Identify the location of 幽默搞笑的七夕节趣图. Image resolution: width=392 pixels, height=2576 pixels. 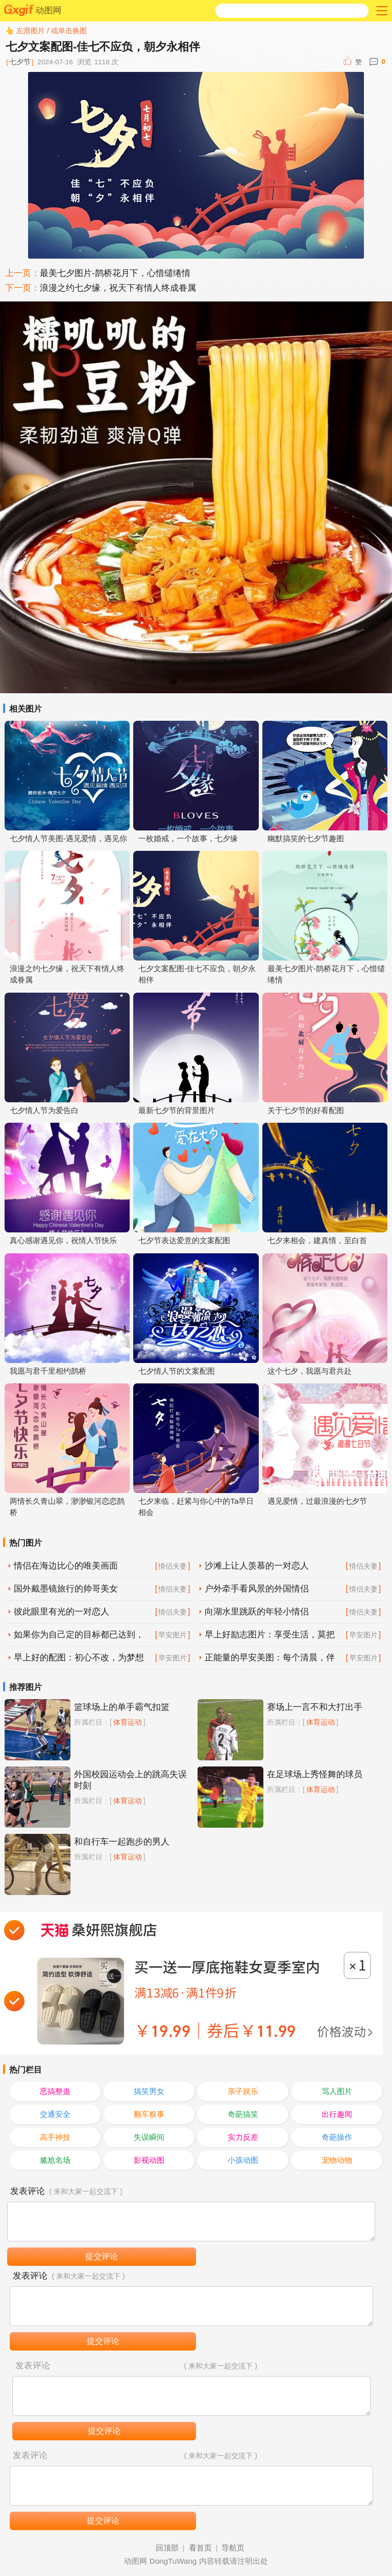
(305, 838).